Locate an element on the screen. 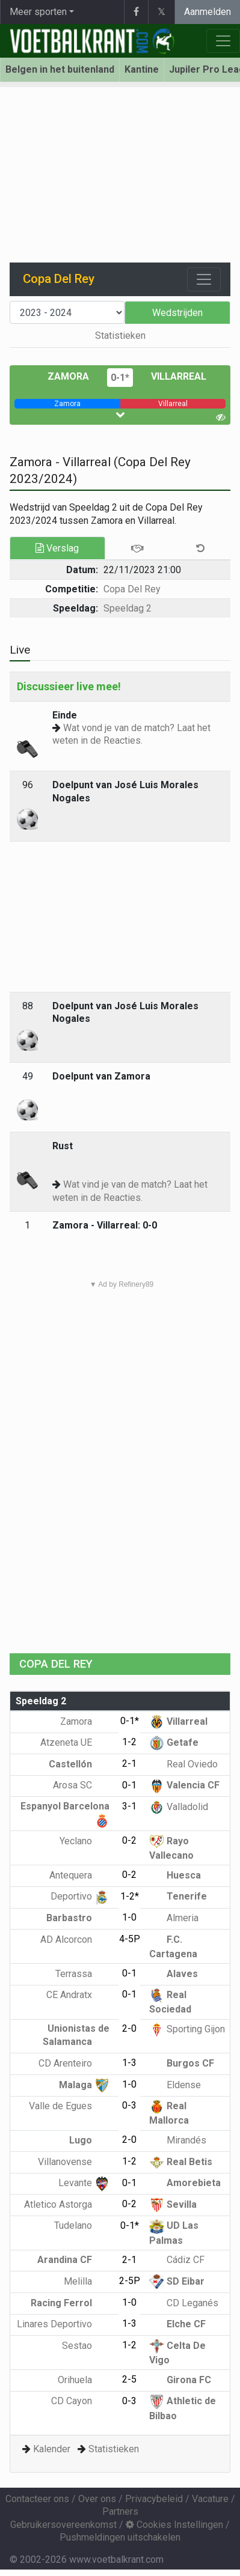 The height and width of the screenshot is (2576, 240). Contacteer ons is located at coordinates (37, 2499).